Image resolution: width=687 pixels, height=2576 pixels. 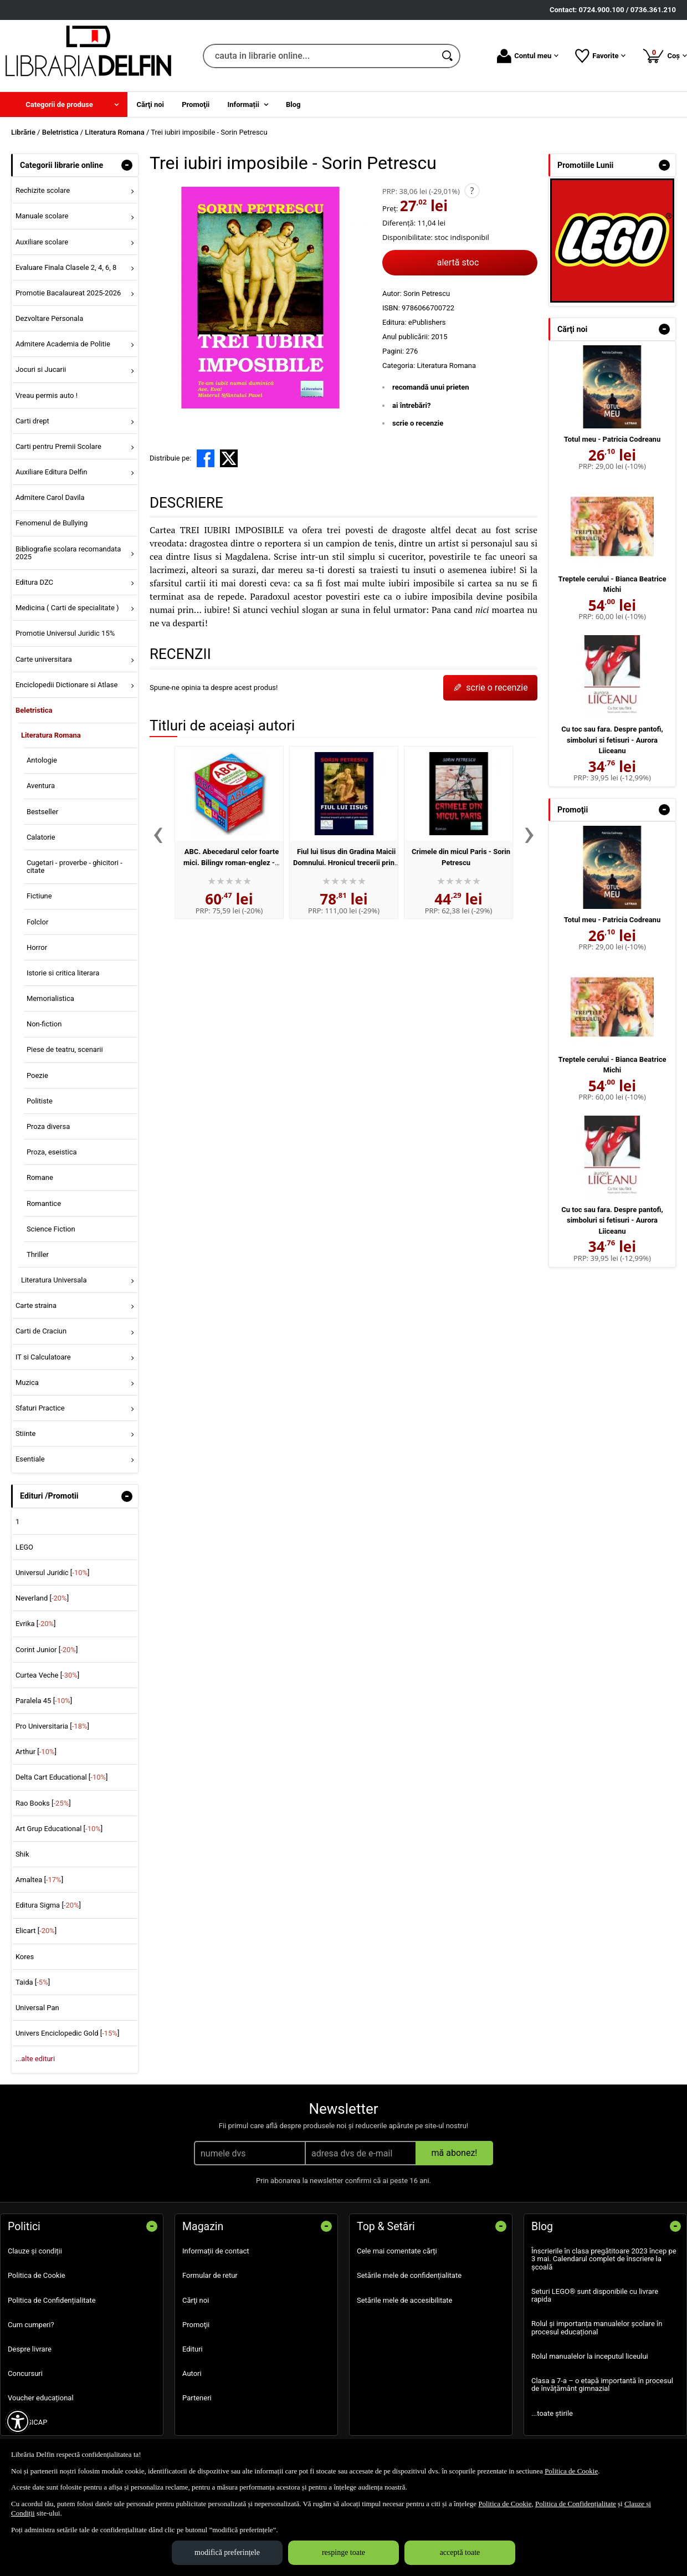 I want to click on Autori, so click(x=192, y=2373).